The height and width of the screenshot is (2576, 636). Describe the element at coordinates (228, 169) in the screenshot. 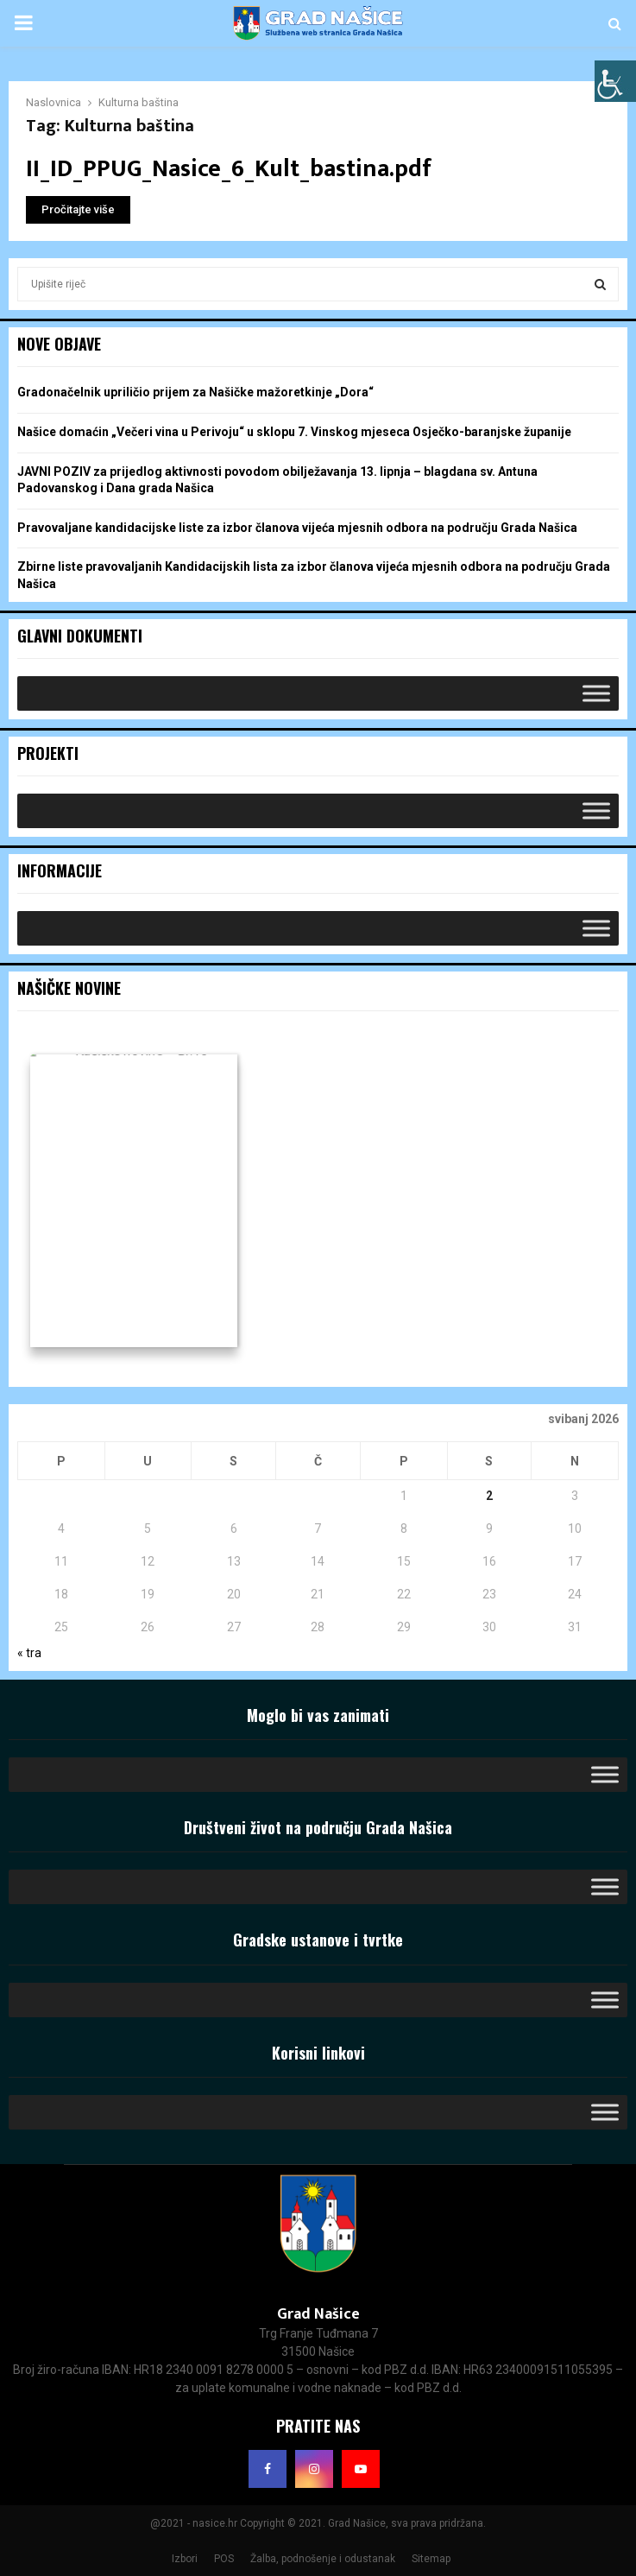

I see `II_ID_PPUG_Nasice_6_Kult_bastina.pdf` at that location.